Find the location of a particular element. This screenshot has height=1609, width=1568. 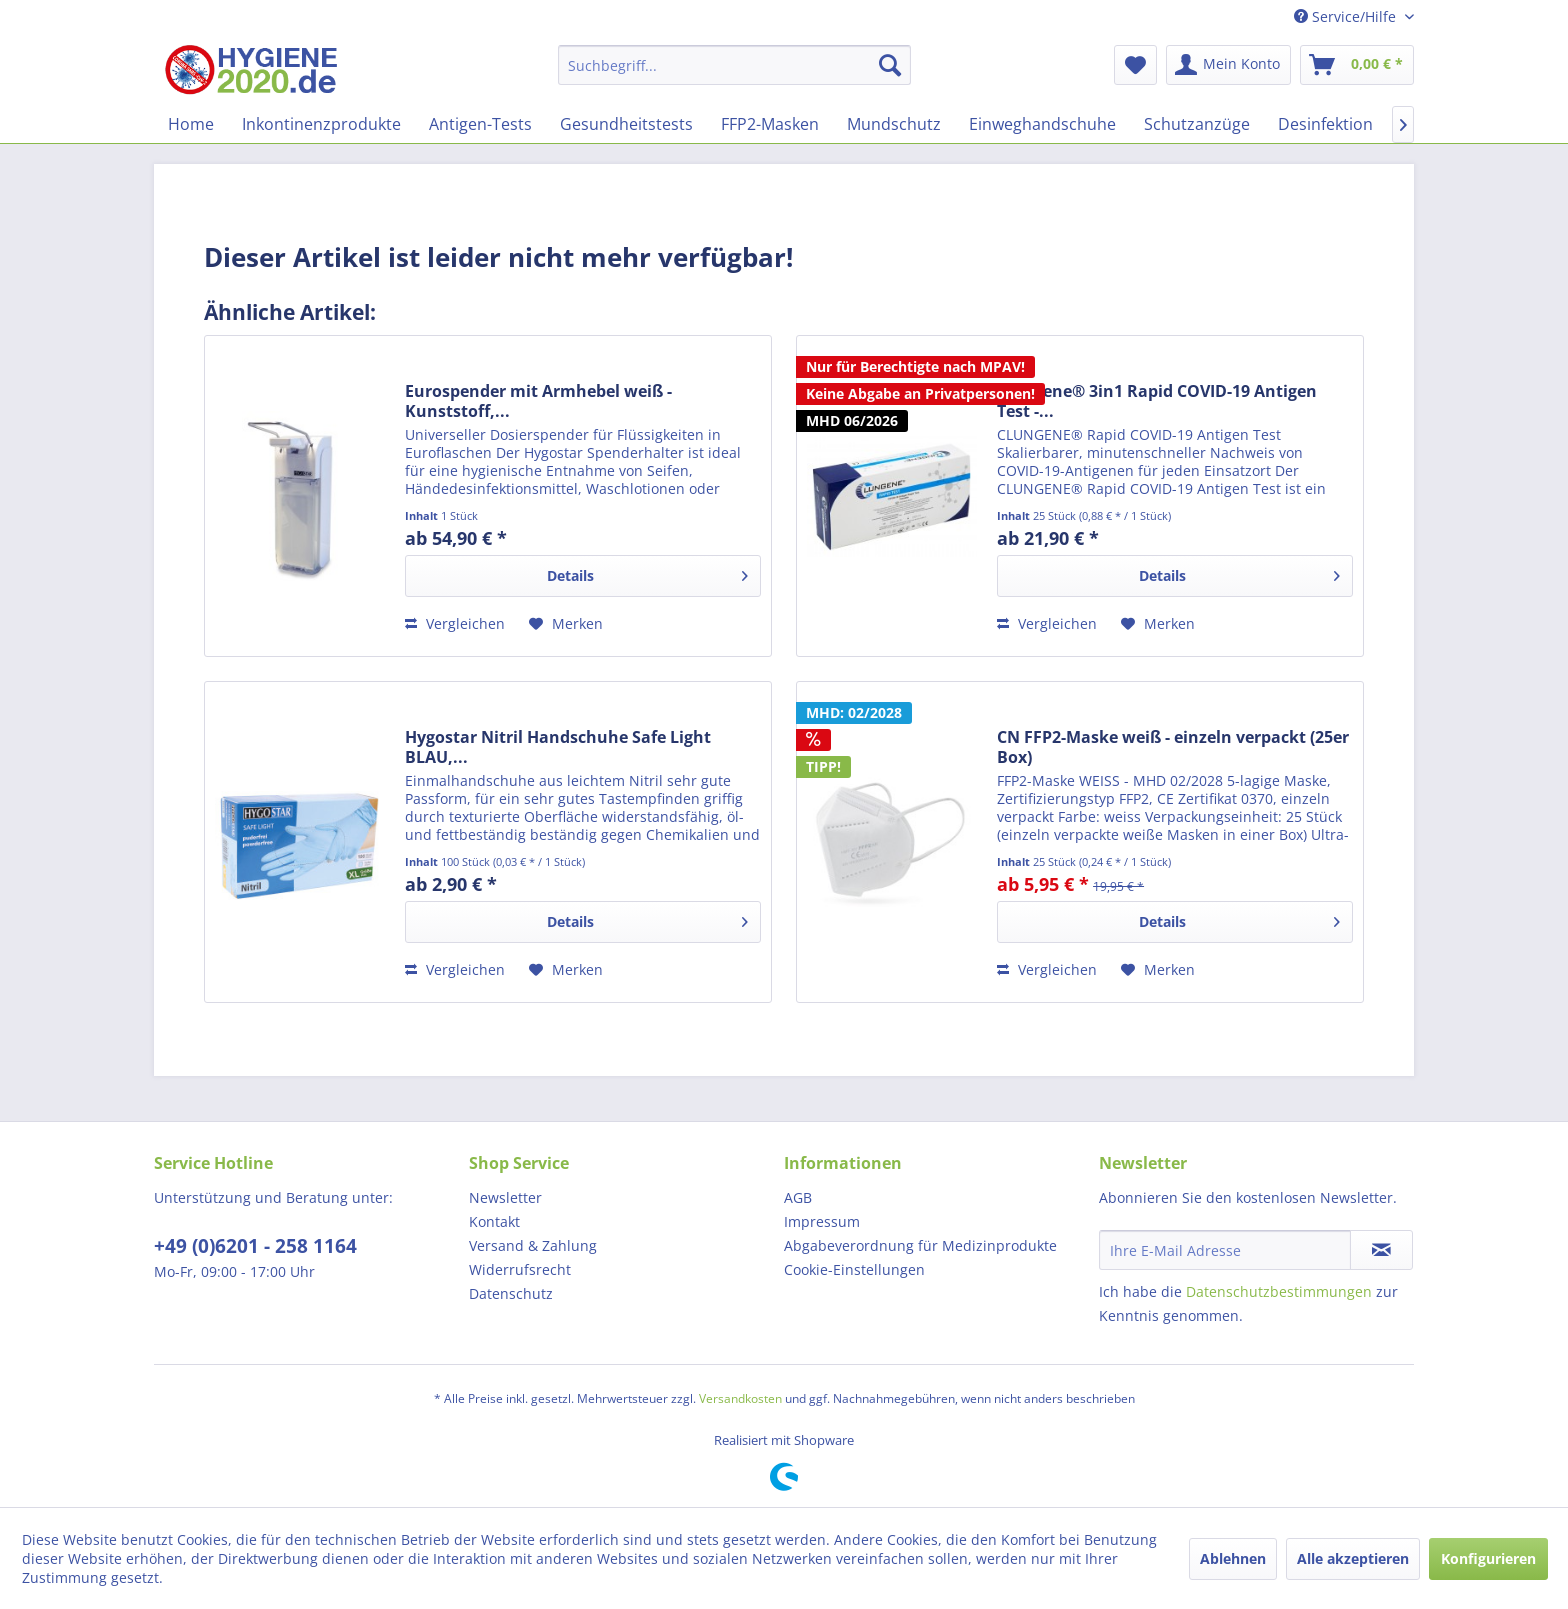

CN FFP2-Maske weiß - einzeln verpackt (25er Box) is located at coordinates (1173, 747).